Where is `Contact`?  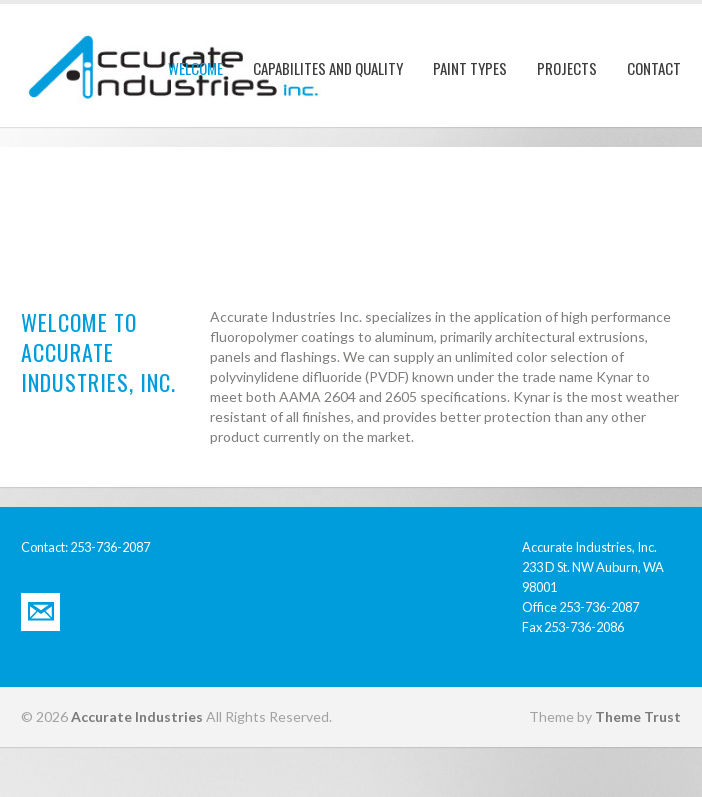
Contact is located at coordinates (654, 68).